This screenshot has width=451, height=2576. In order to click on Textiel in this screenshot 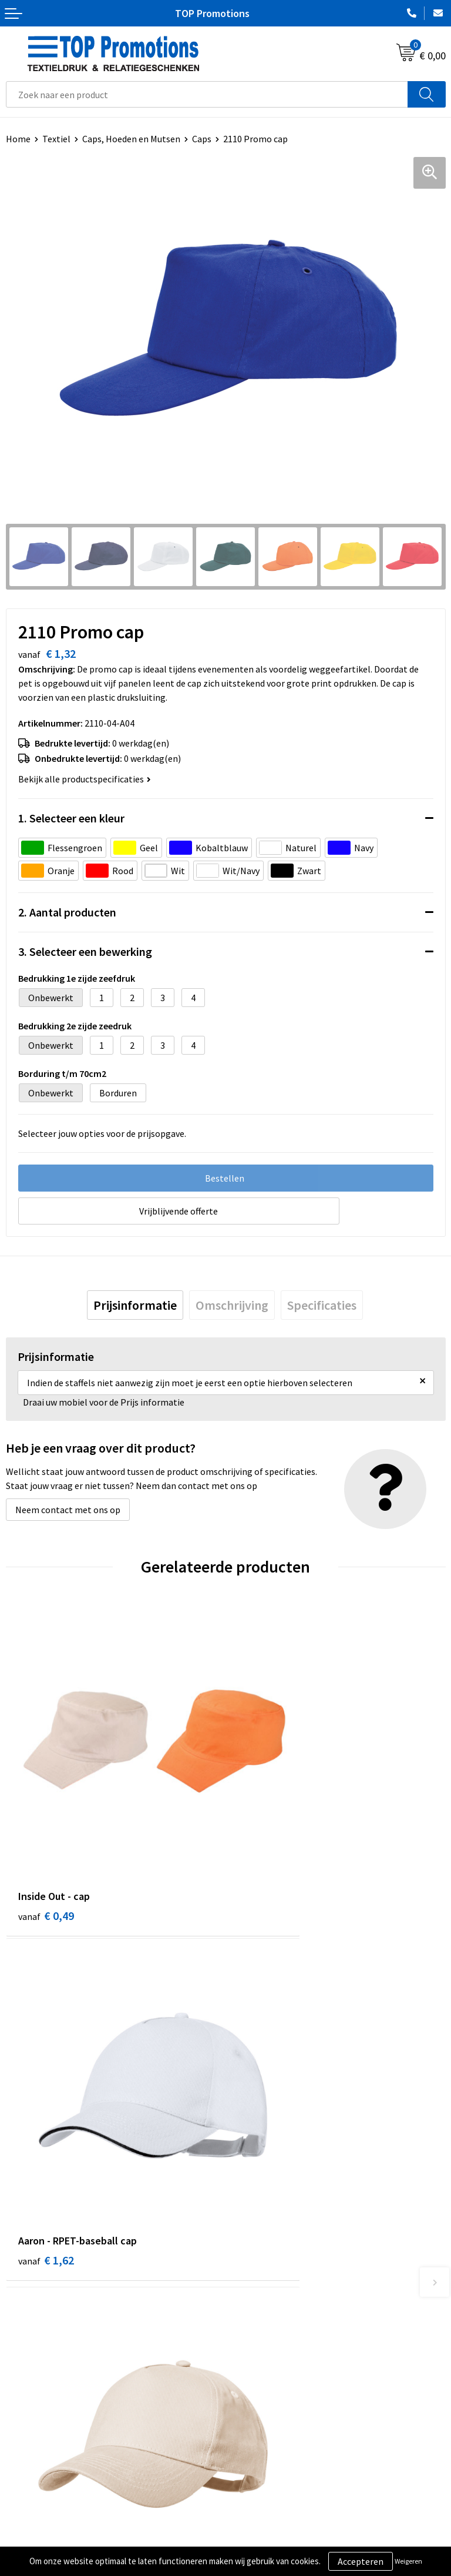, I will do `click(56, 139)`.